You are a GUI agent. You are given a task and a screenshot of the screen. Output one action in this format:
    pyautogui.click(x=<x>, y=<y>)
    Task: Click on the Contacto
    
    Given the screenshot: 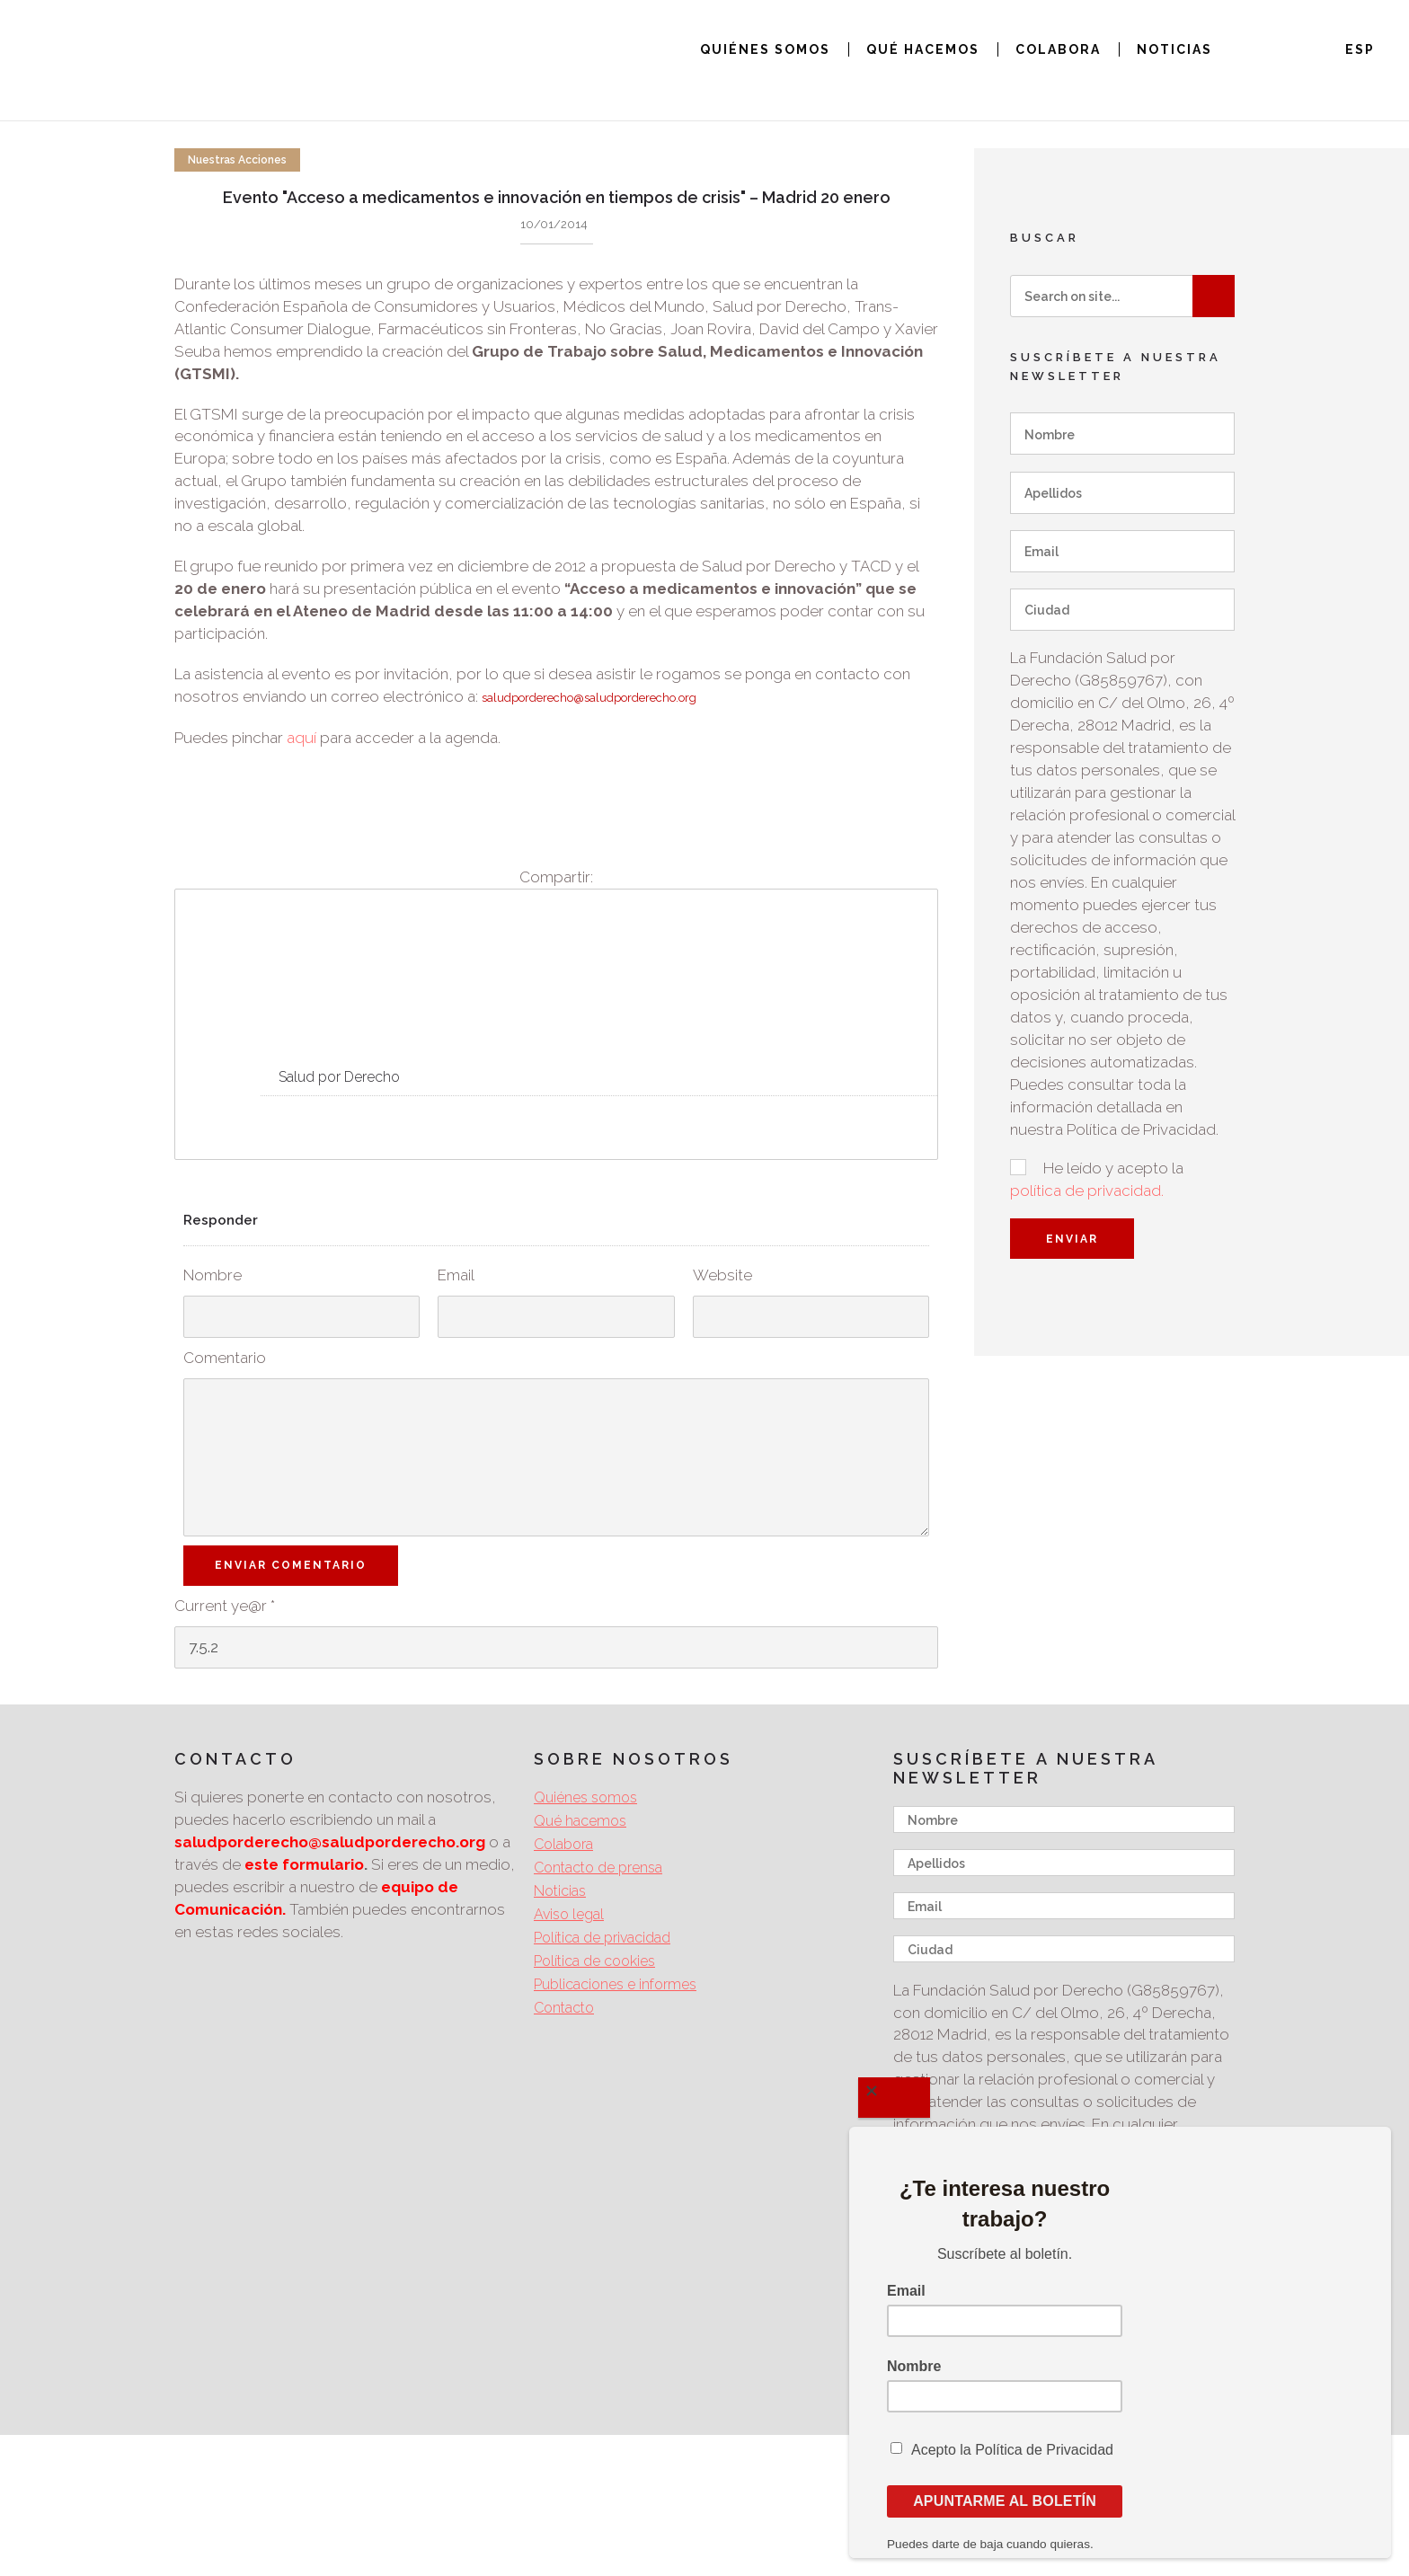 What is the action you would take?
    pyautogui.click(x=564, y=2007)
    